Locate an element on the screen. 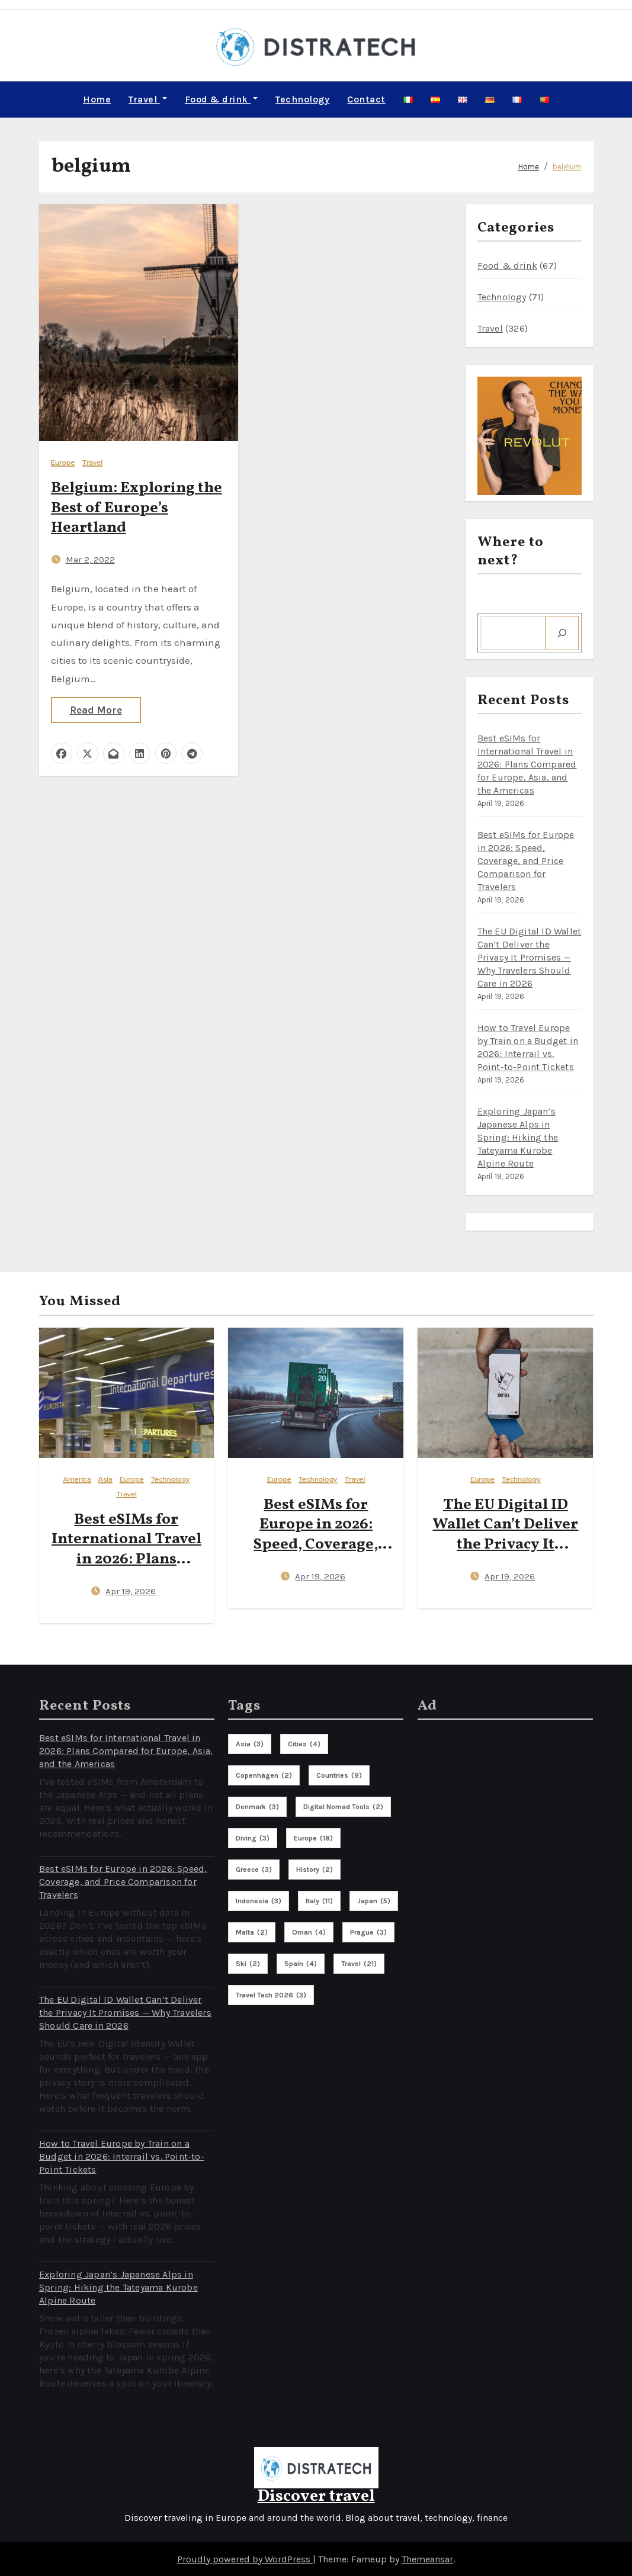  cities [cities (4 items)] is located at coordinates (304, 1743).